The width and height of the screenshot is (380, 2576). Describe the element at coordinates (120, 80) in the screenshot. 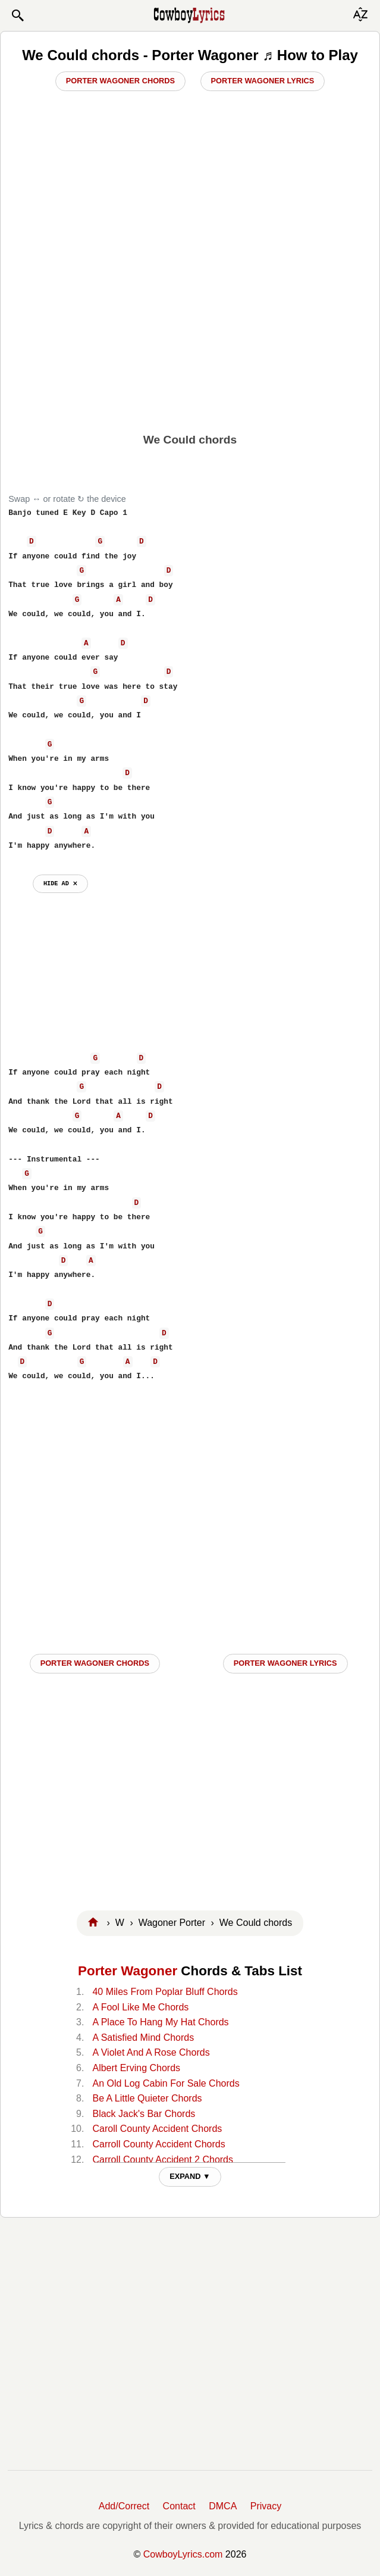

I see `Porter Wagoner Chords` at that location.